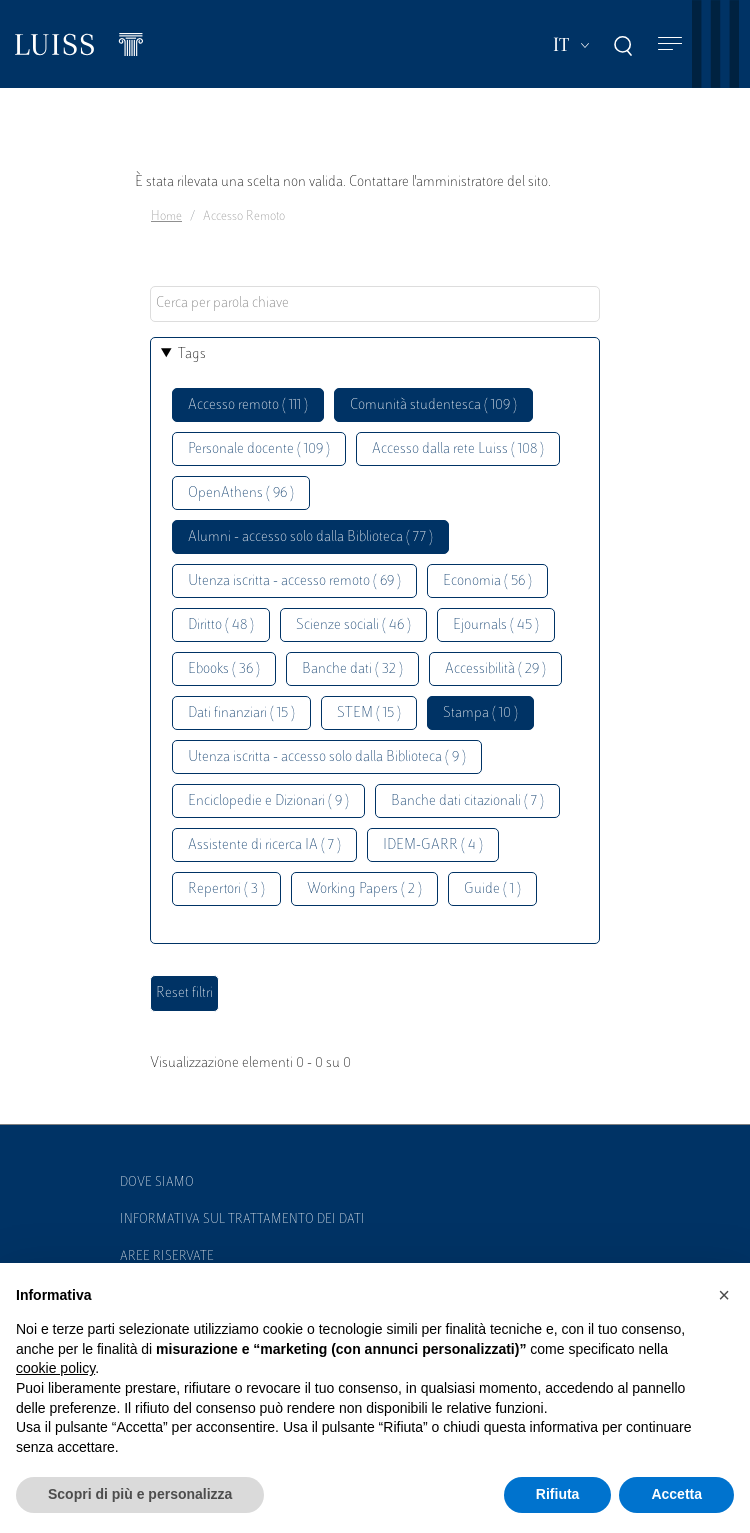  I want to click on IDEM-GARR ( 4 ), so click(433, 845).